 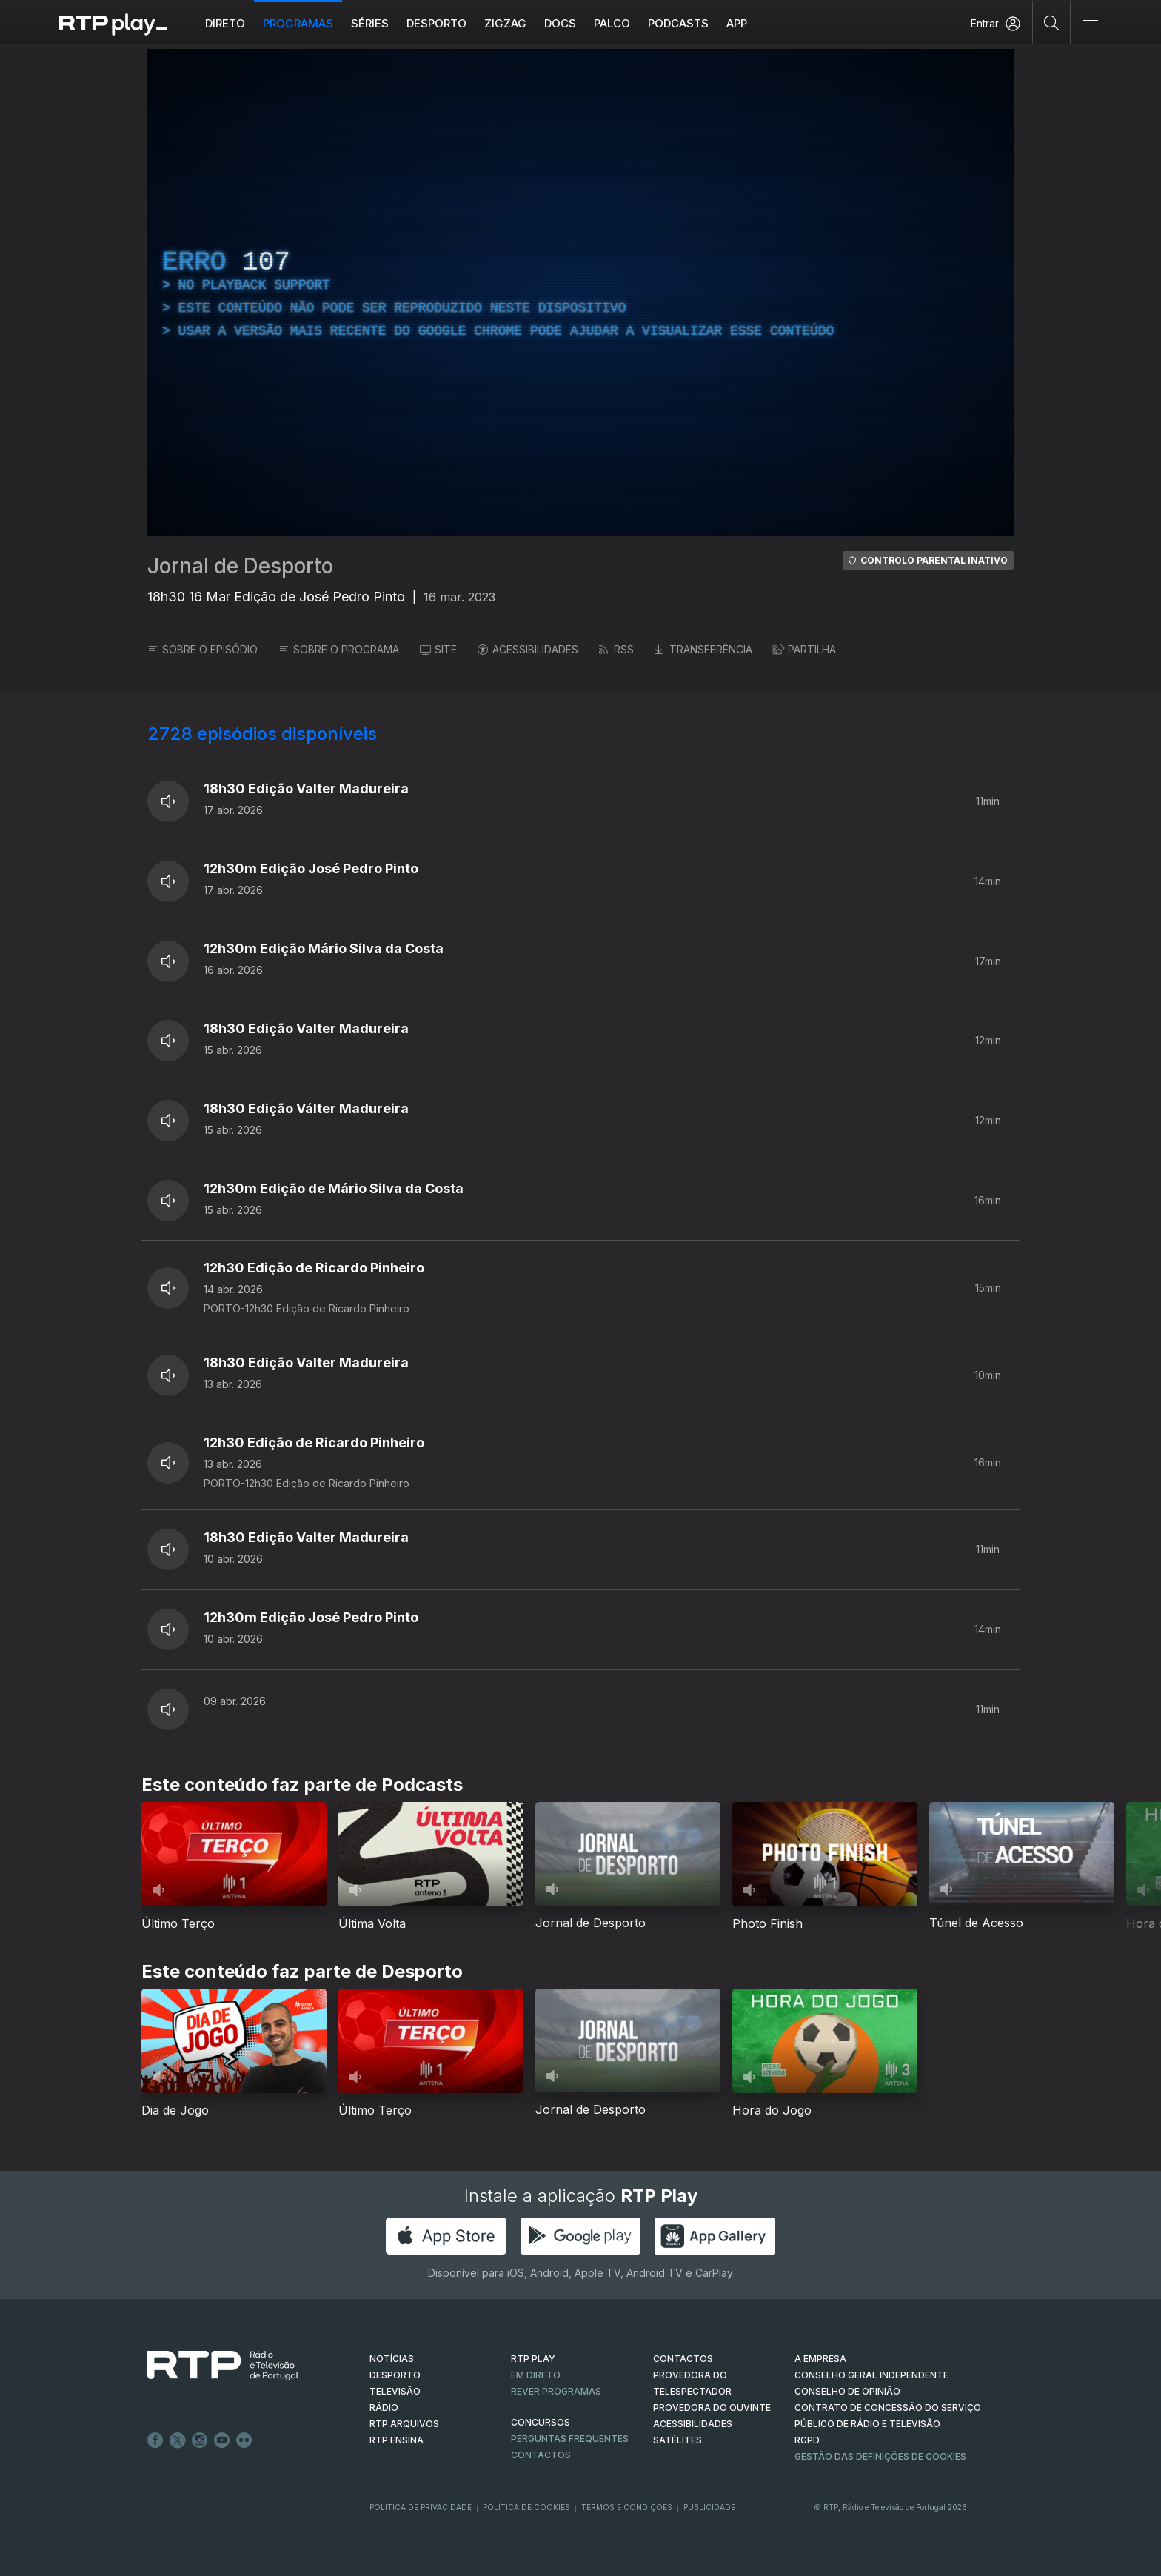 I want to click on RTP ARQUIVOS, so click(x=404, y=2423).